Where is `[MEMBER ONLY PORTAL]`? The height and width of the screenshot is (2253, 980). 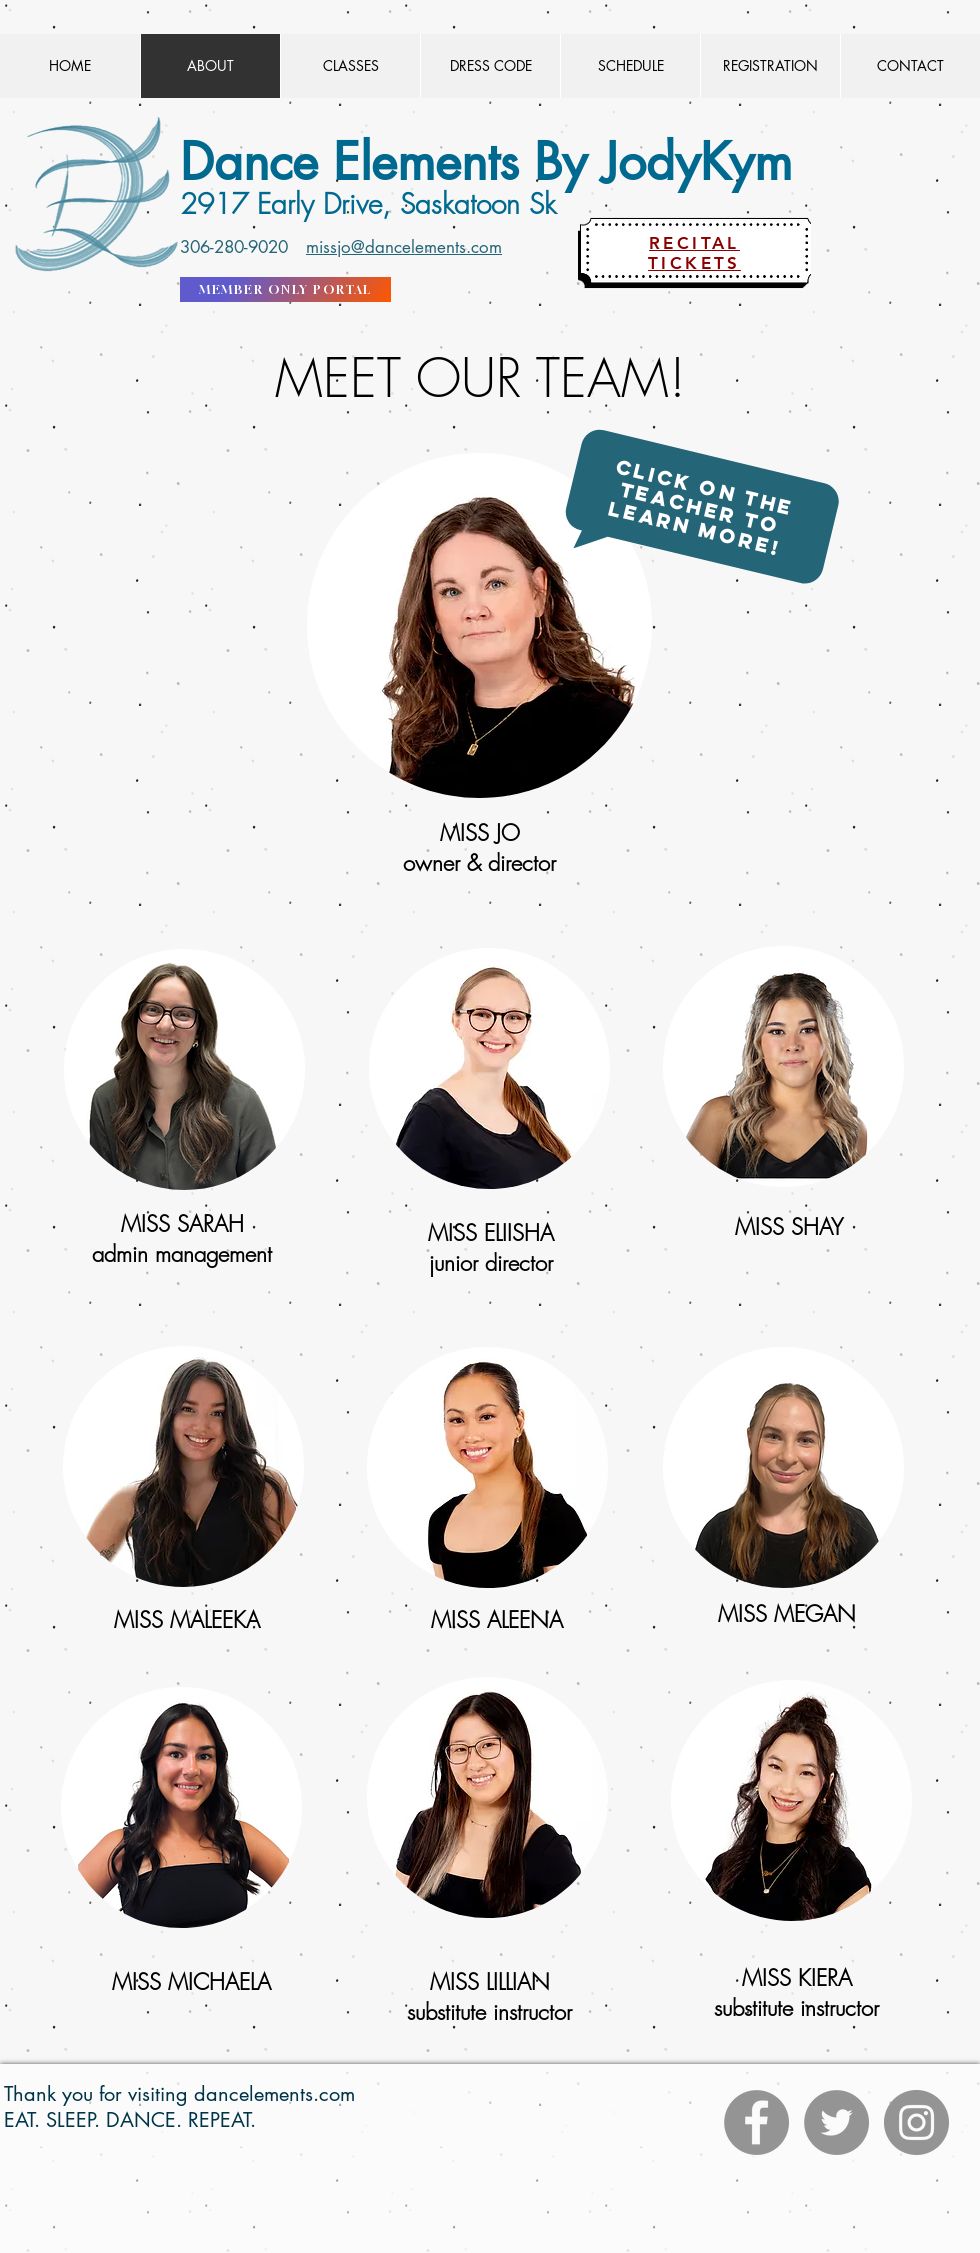 [MEMBER ONLY PORTAL] is located at coordinates (285, 289).